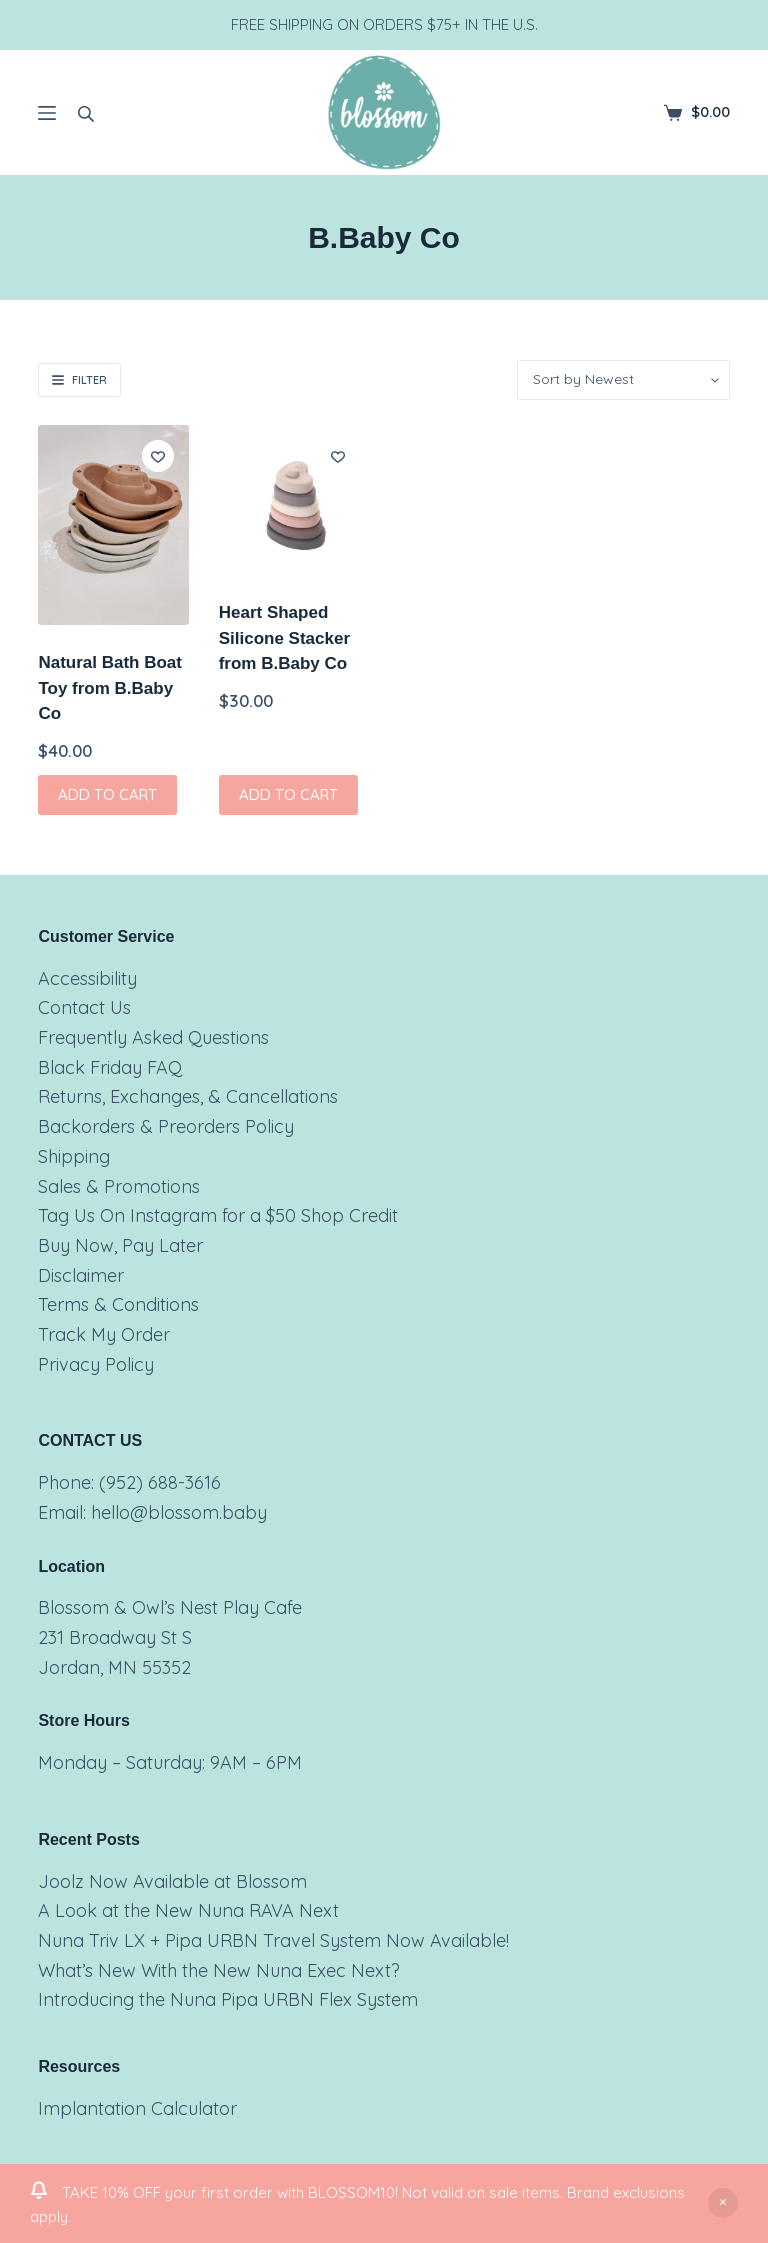  Describe the element at coordinates (120, 1245) in the screenshot. I see `Buy Now, Pay Later` at that location.